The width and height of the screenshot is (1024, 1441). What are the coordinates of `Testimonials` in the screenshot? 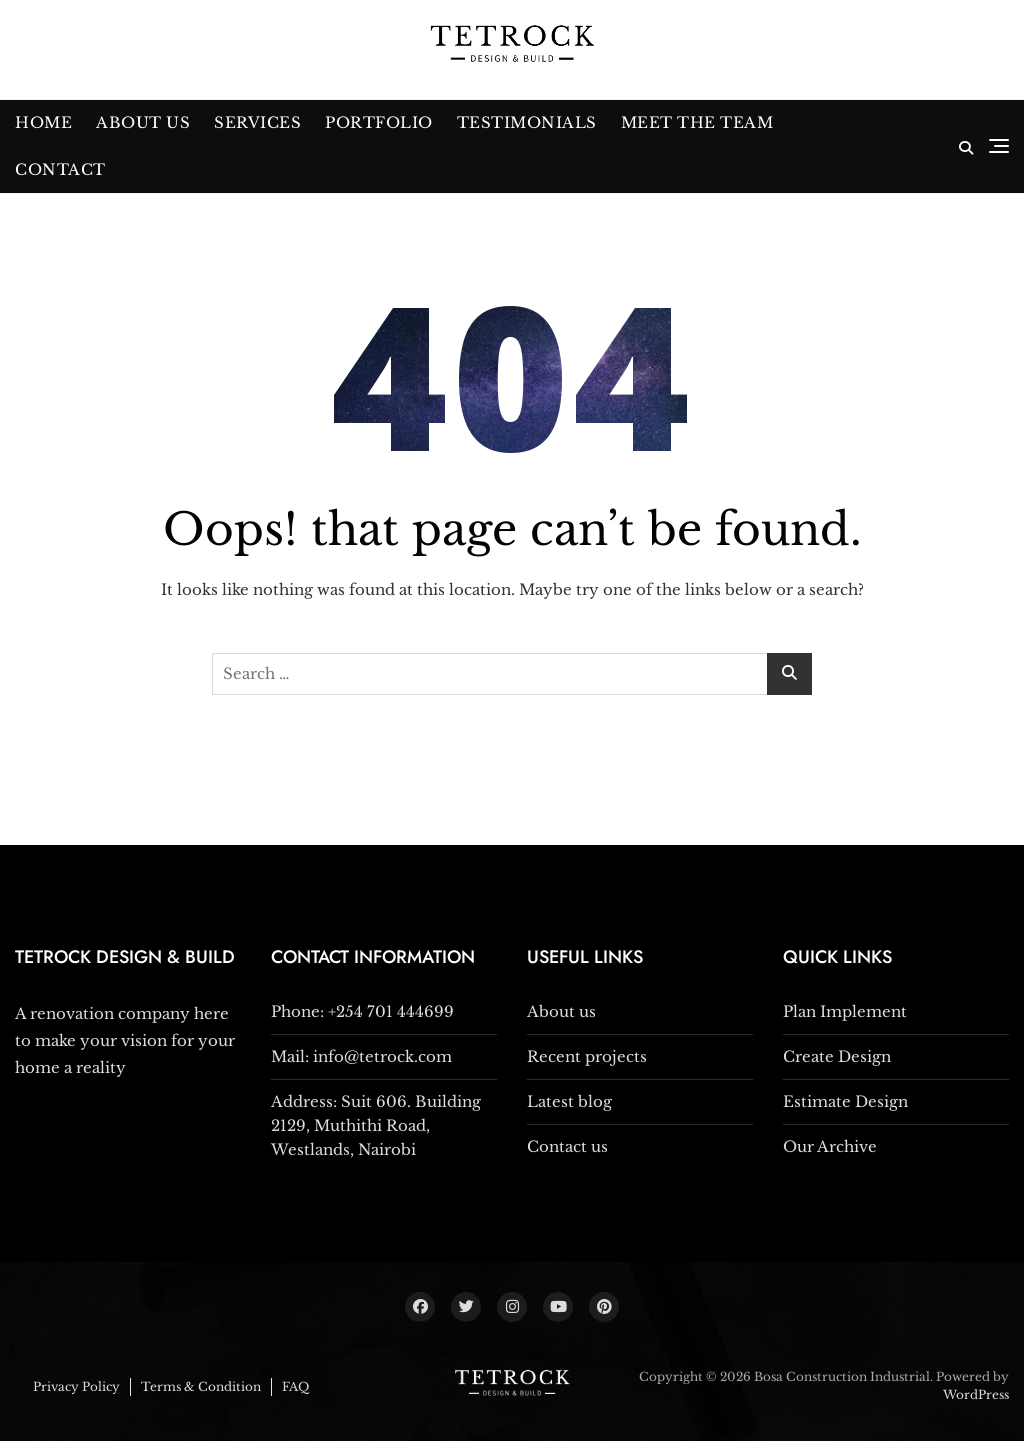 It's located at (527, 122).